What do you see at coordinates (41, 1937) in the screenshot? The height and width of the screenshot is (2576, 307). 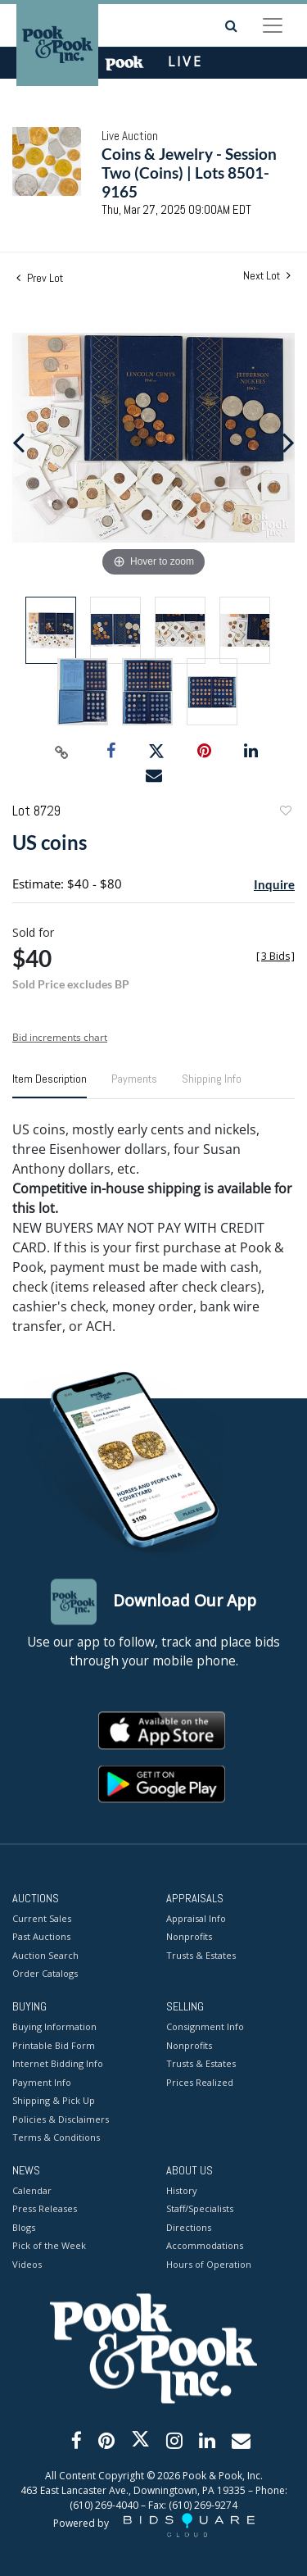 I see `Past Auctions` at bounding box center [41, 1937].